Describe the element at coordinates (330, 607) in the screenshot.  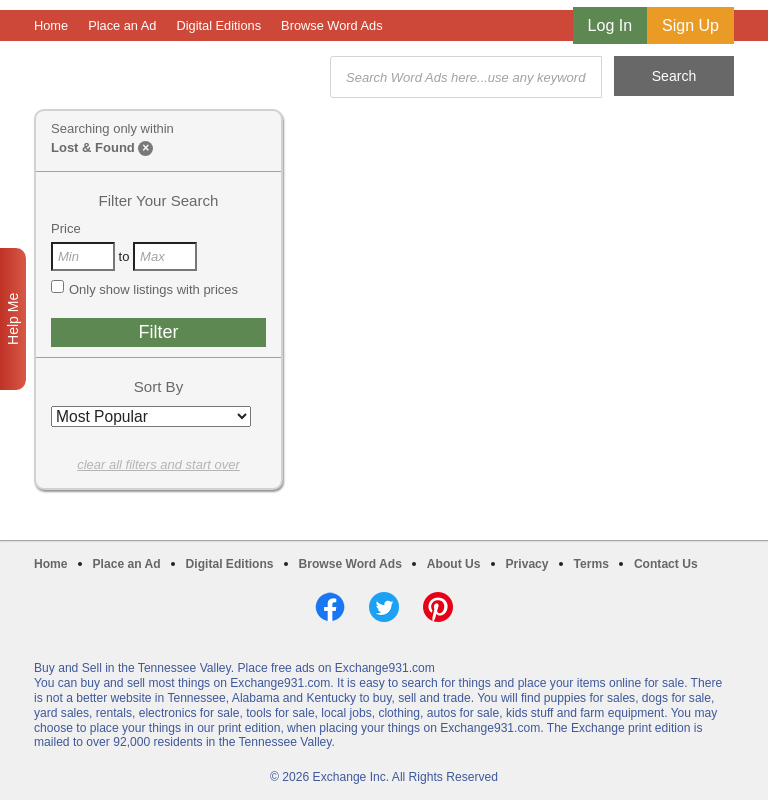
I see `Facebook` at that location.